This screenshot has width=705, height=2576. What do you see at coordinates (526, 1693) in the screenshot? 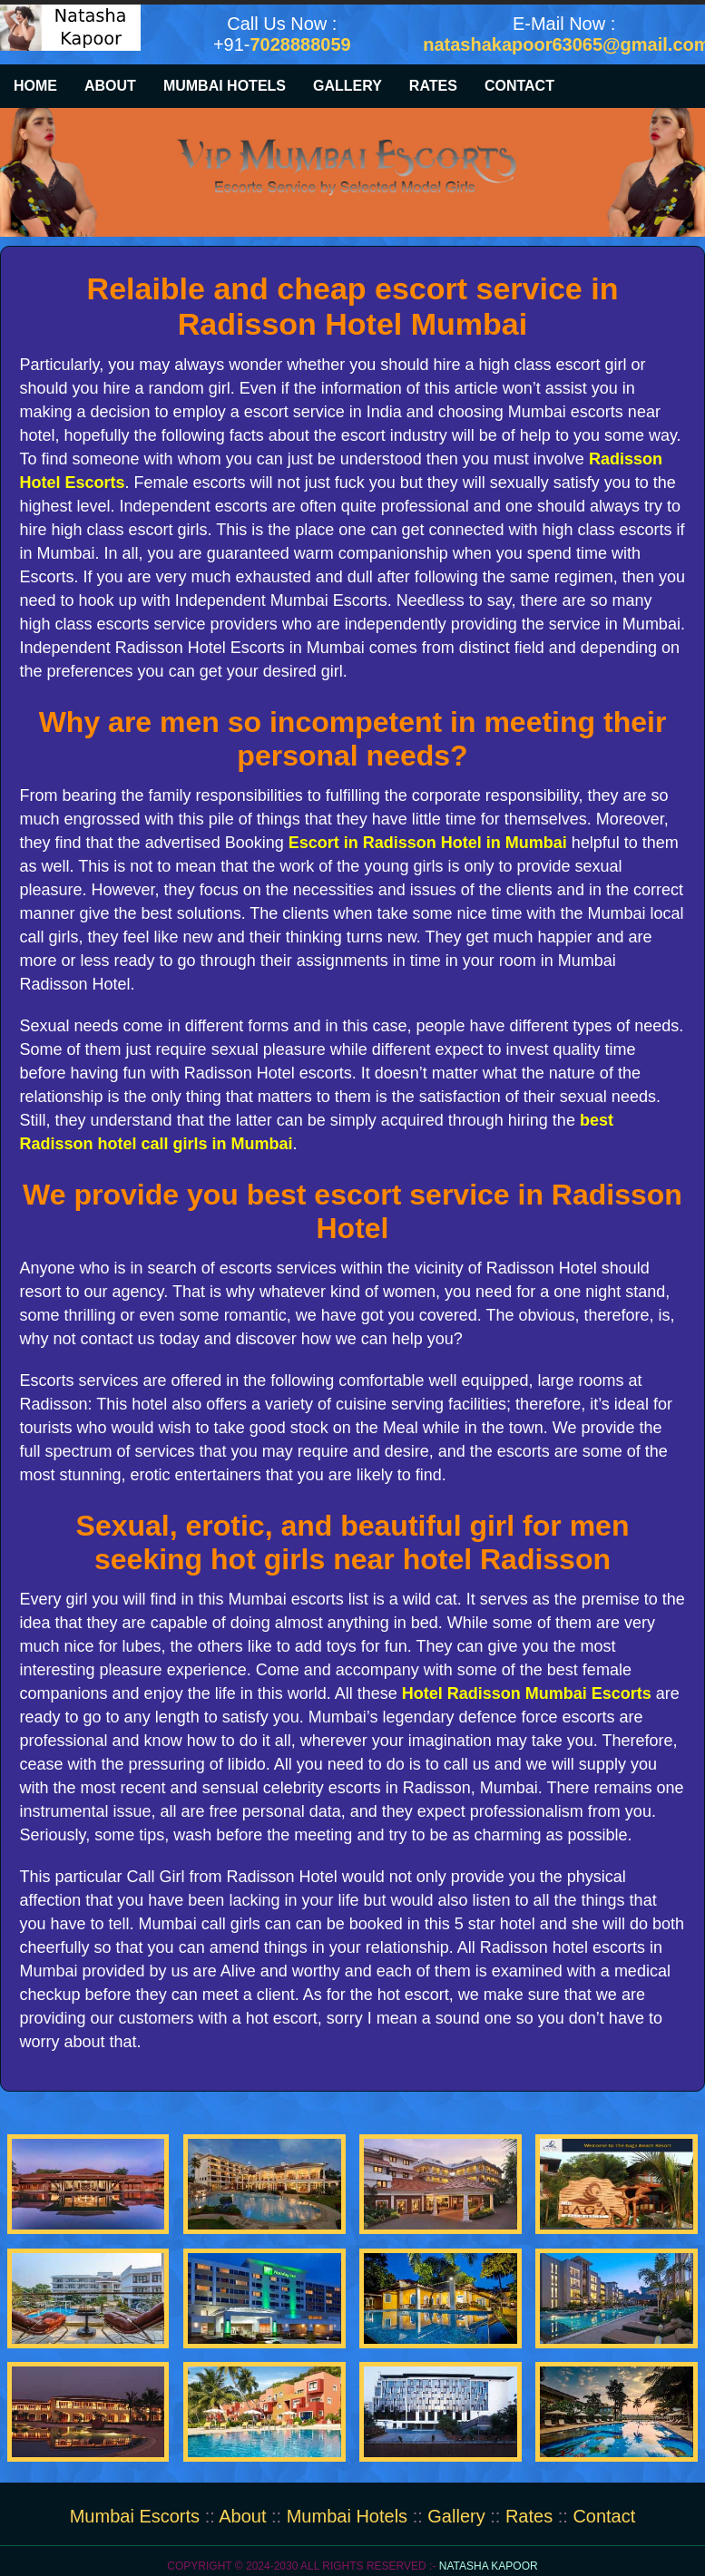
I see `Hotel Radisson Mumbai Escorts` at bounding box center [526, 1693].